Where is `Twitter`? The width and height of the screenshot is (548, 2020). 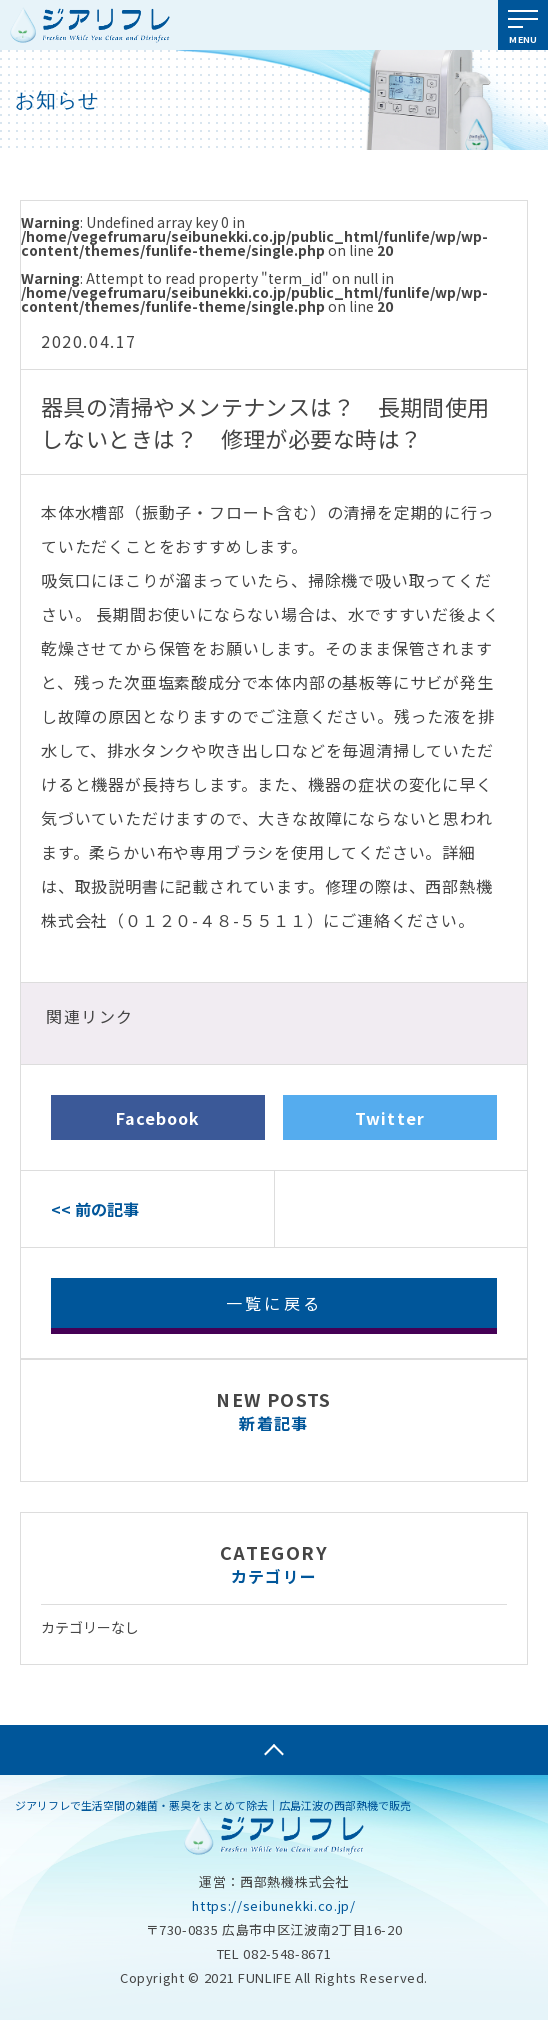
Twitter is located at coordinates (390, 1118).